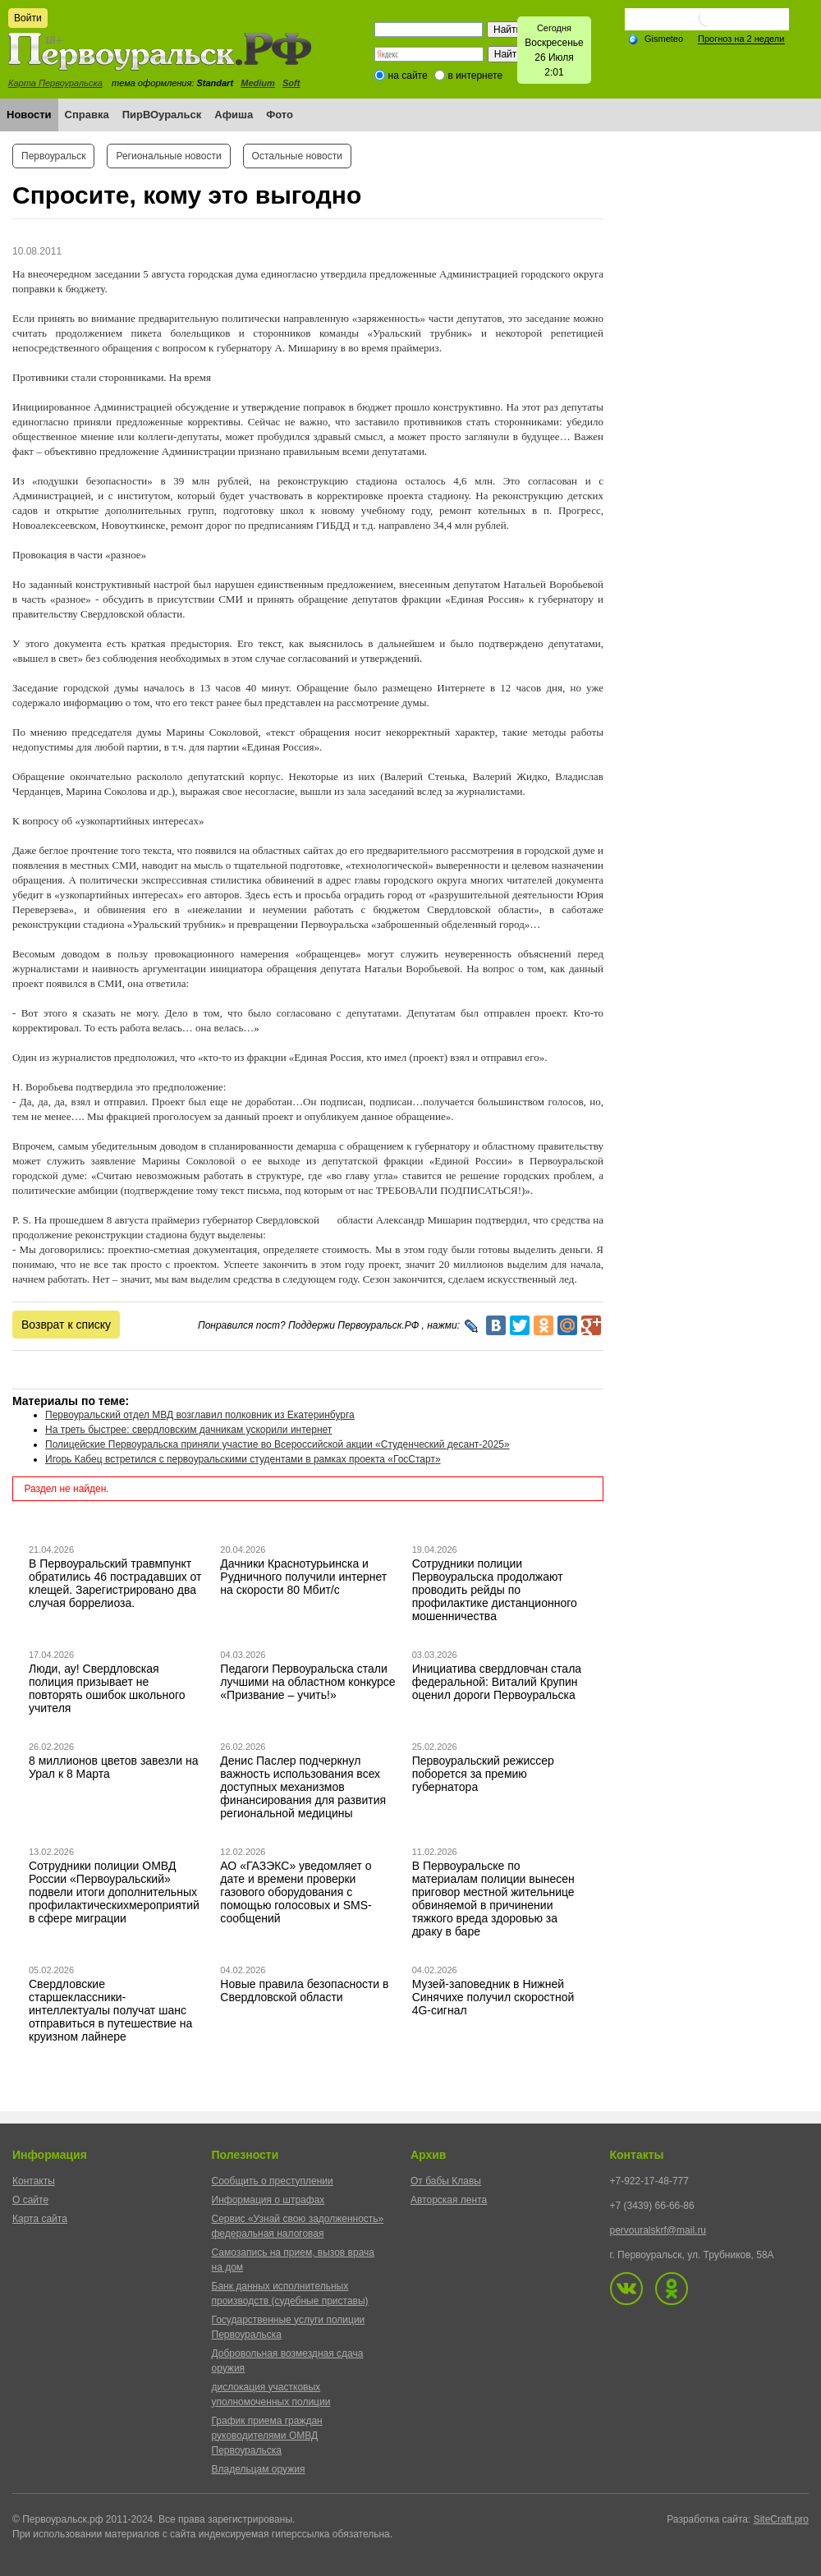 This screenshot has height=2576, width=821. Describe the element at coordinates (448, 2200) in the screenshot. I see `Авторская лента` at that location.